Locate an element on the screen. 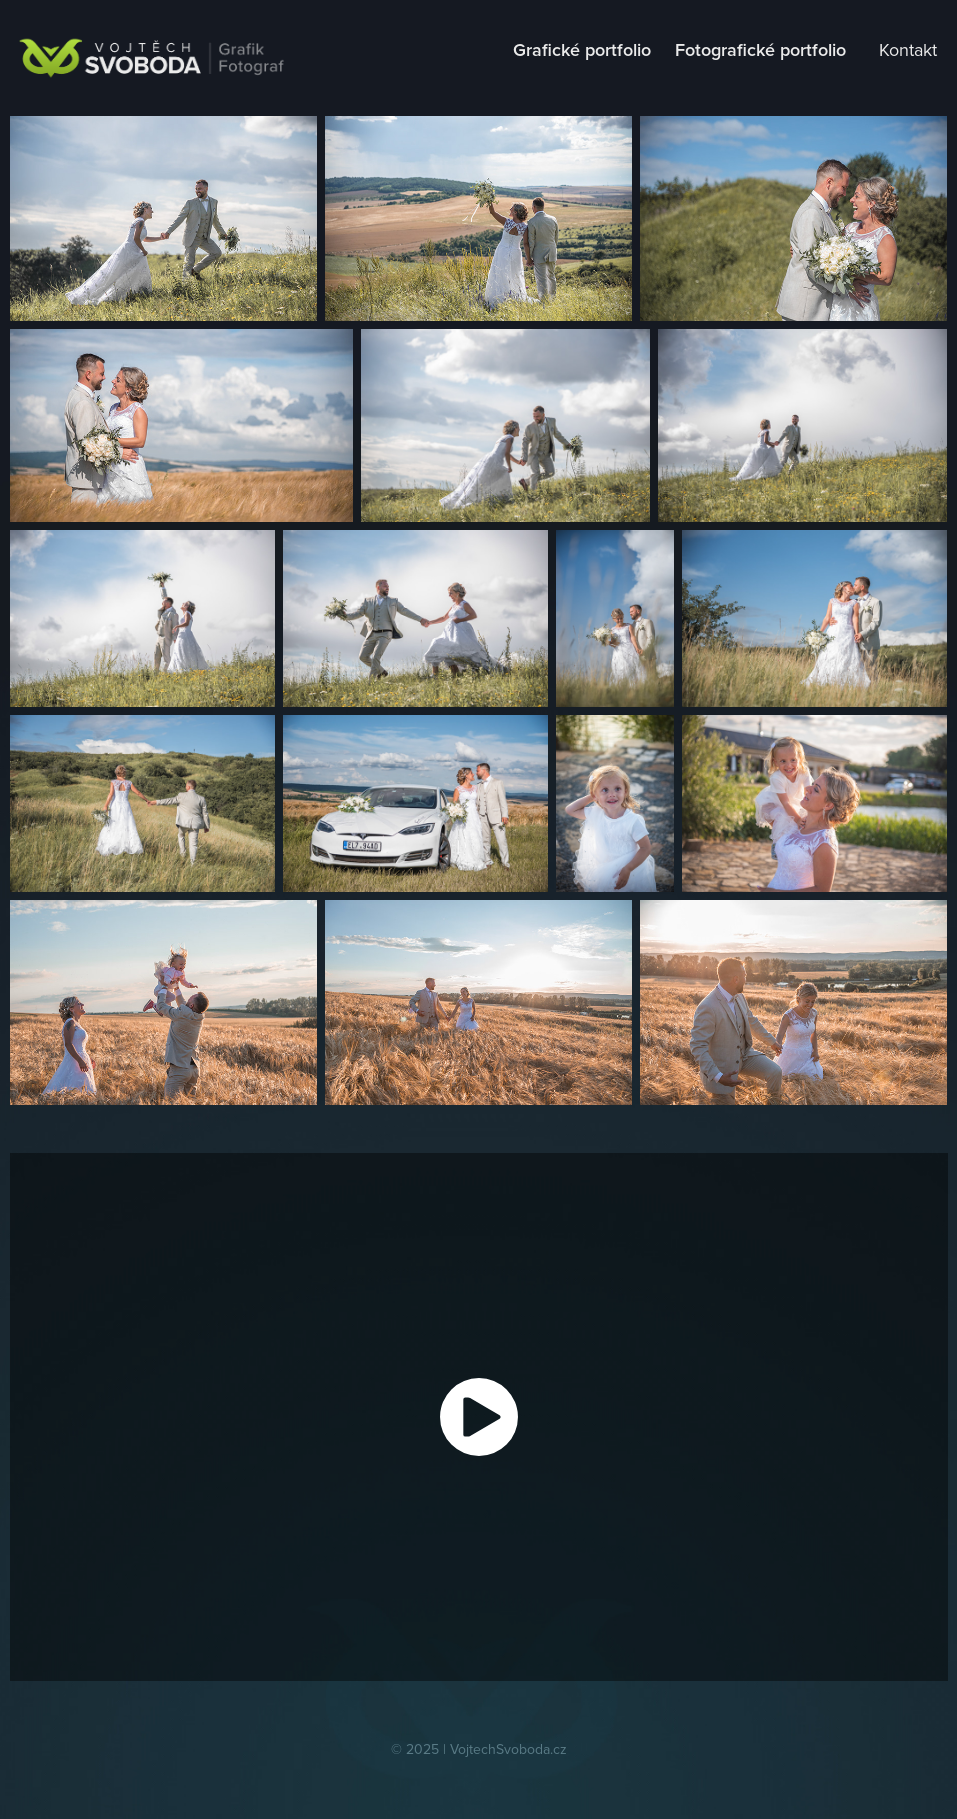  Kontakt is located at coordinates (908, 49).